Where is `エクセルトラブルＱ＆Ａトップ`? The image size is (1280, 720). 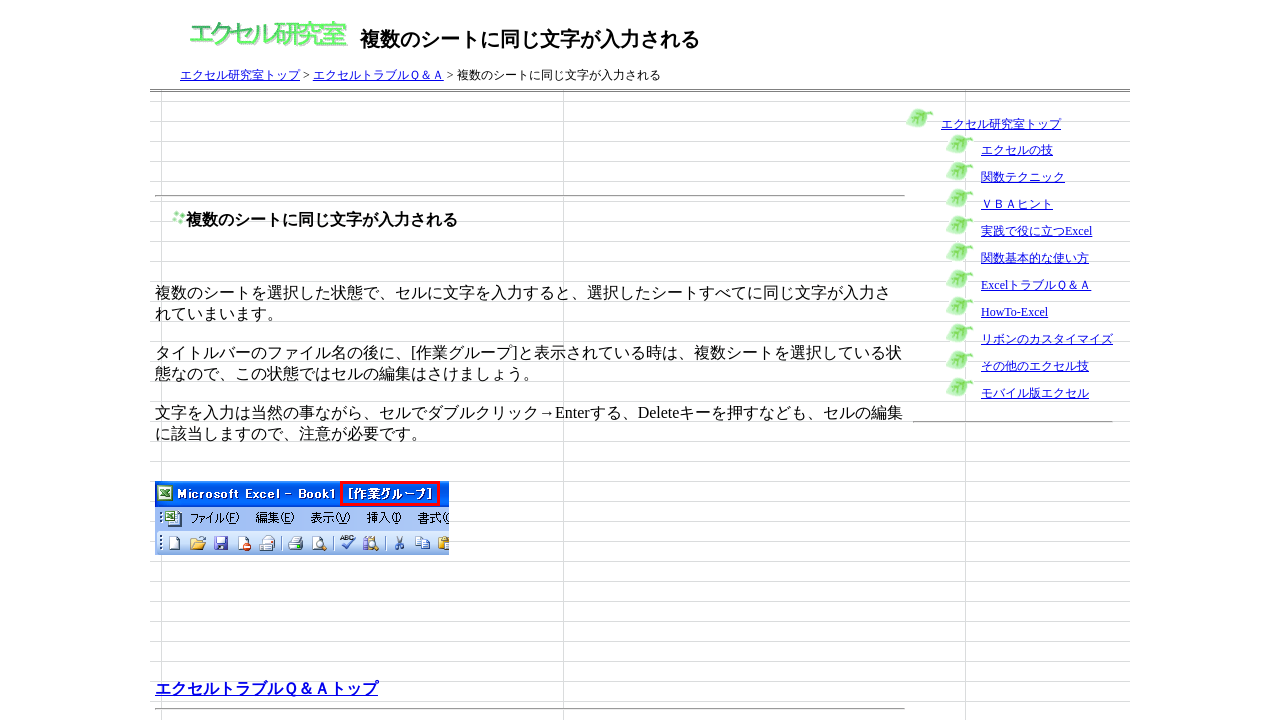
エクセルトラブルＱ＆Ａトップ is located at coordinates (266, 688).